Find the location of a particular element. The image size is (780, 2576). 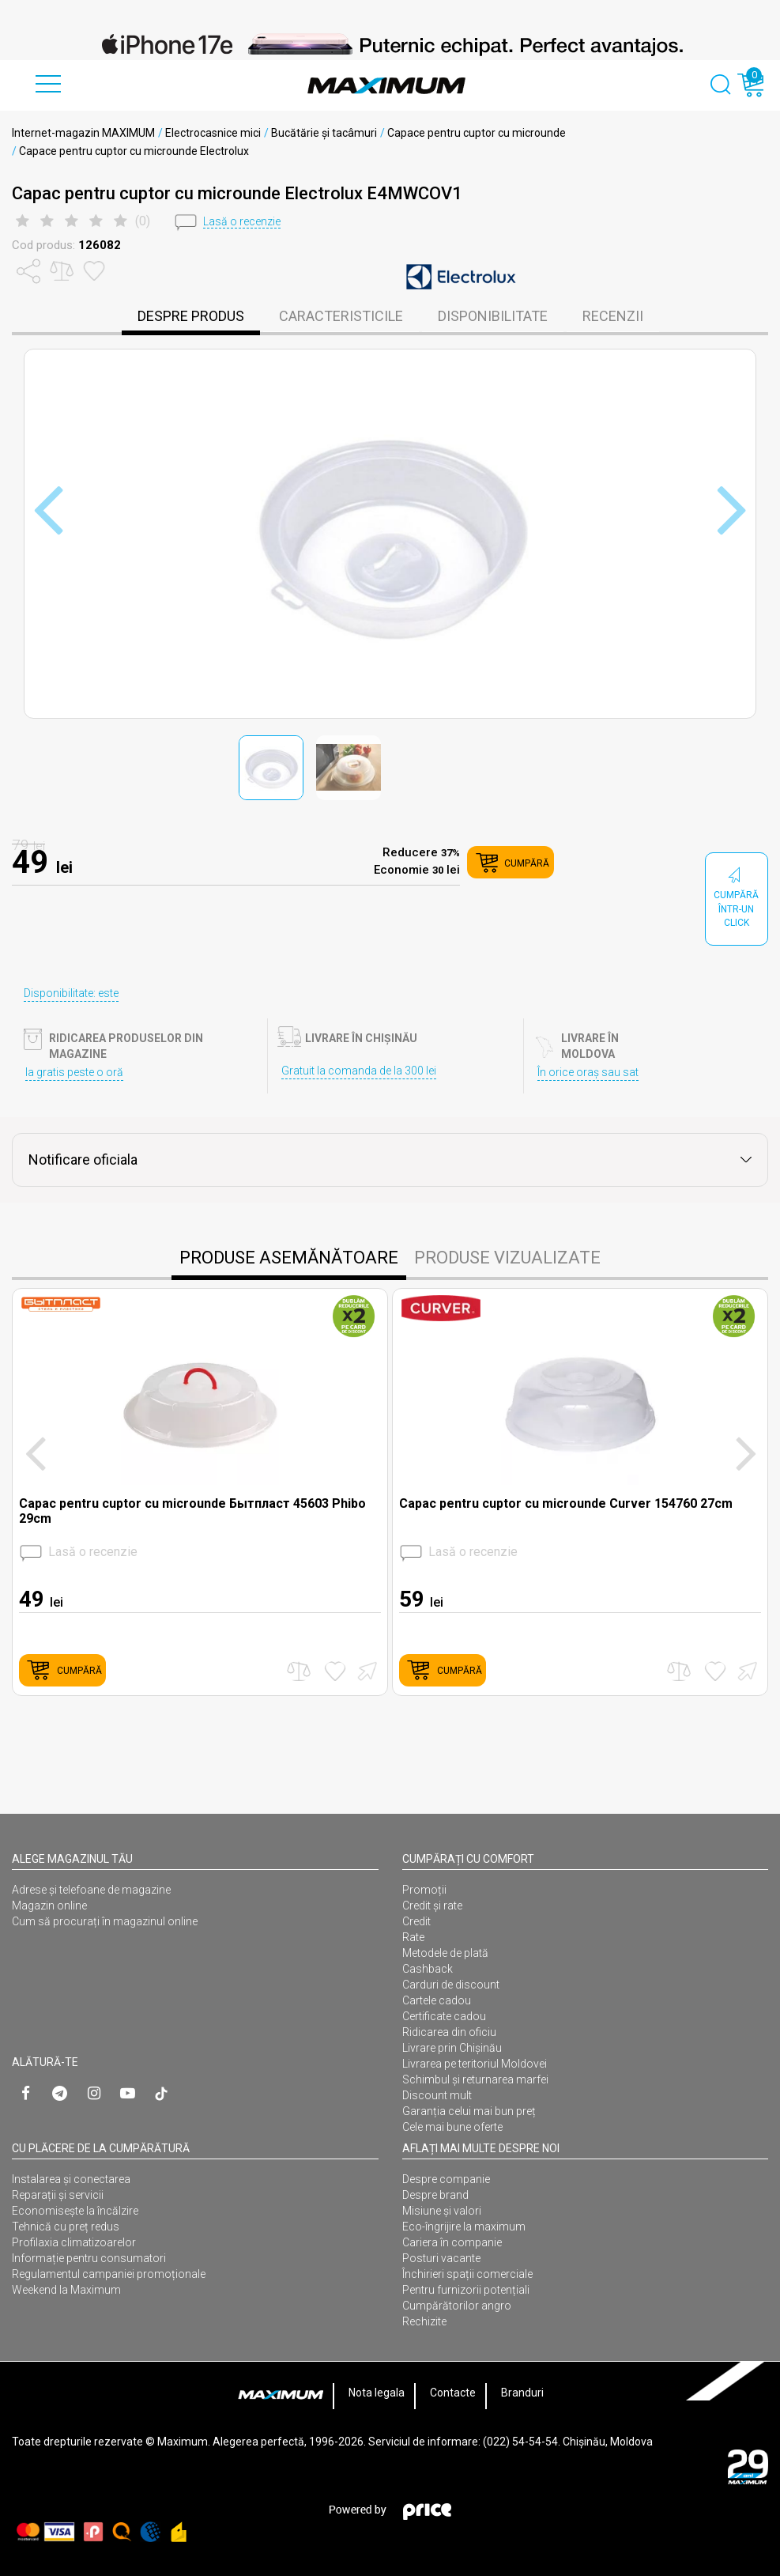

Branduri is located at coordinates (522, 2392).